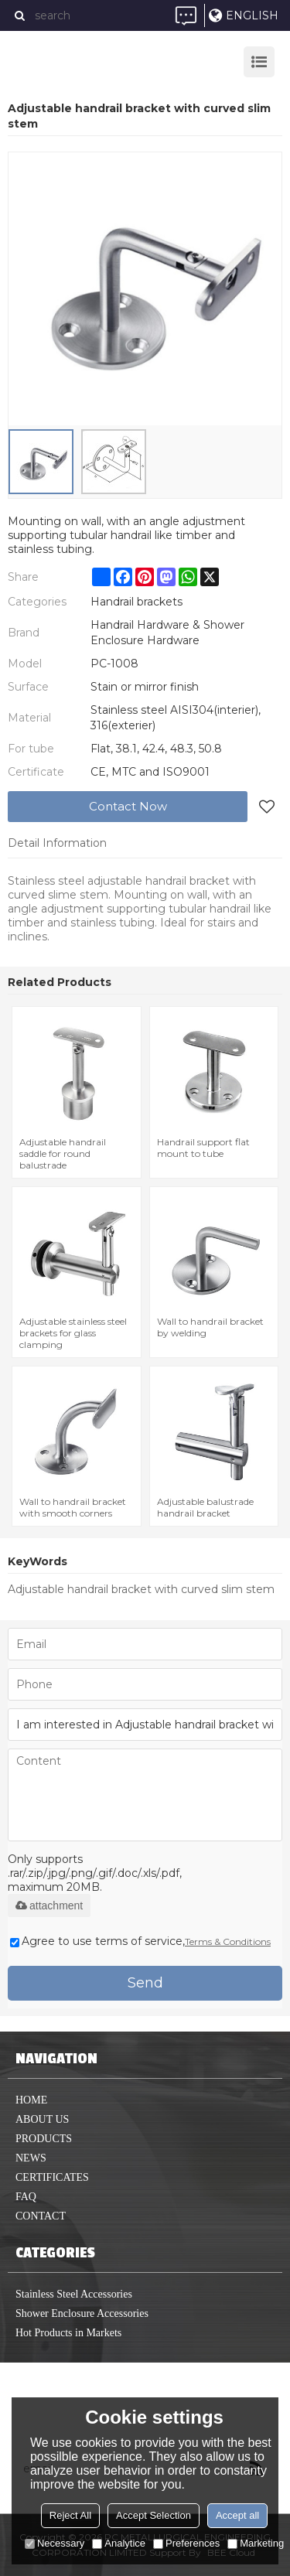 This screenshot has height=2576, width=290. Describe the element at coordinates (255, 2543) in the screenshot. I see `Marketing` at that location.